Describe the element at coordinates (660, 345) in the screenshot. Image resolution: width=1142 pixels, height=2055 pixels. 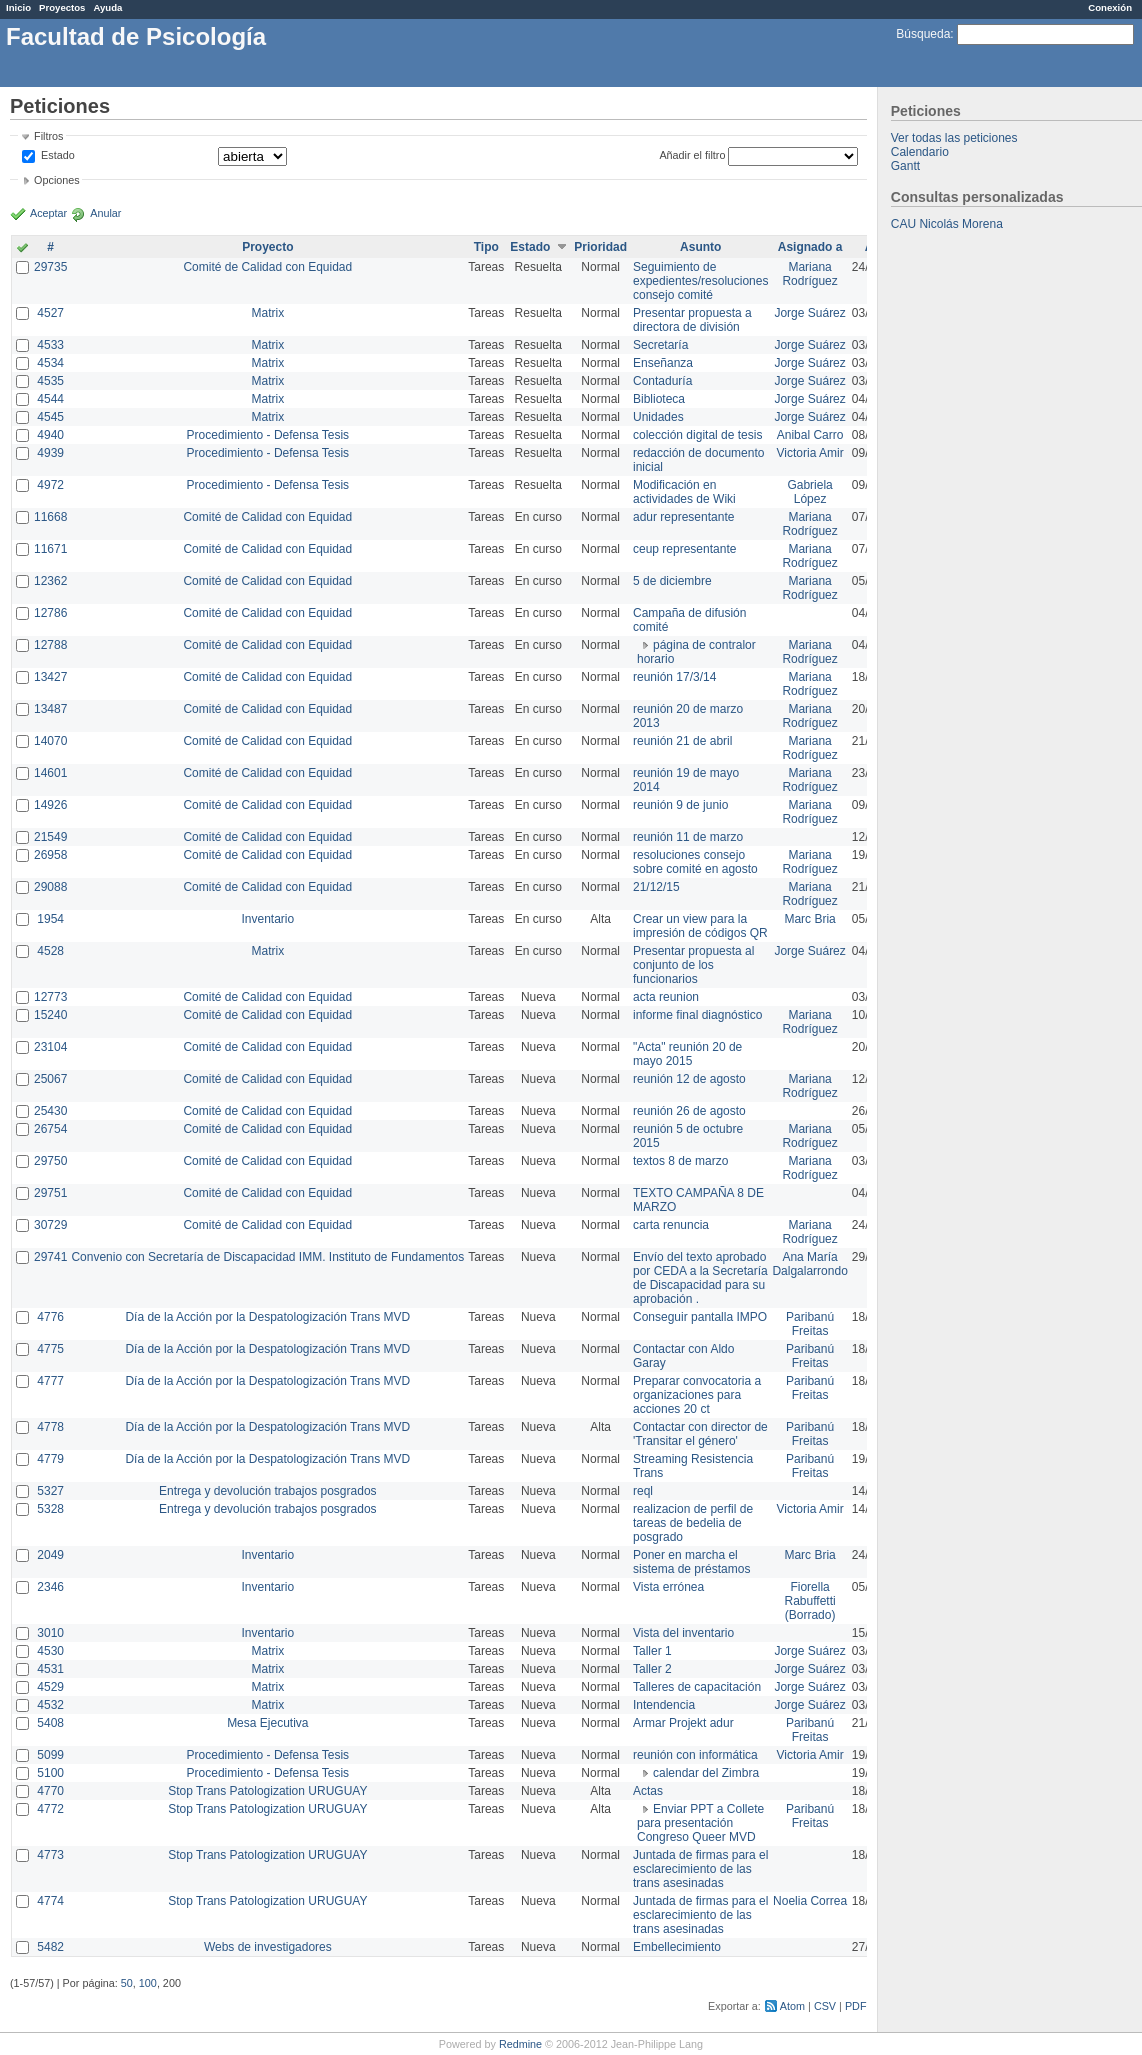
I see `Secretaría` at that location.